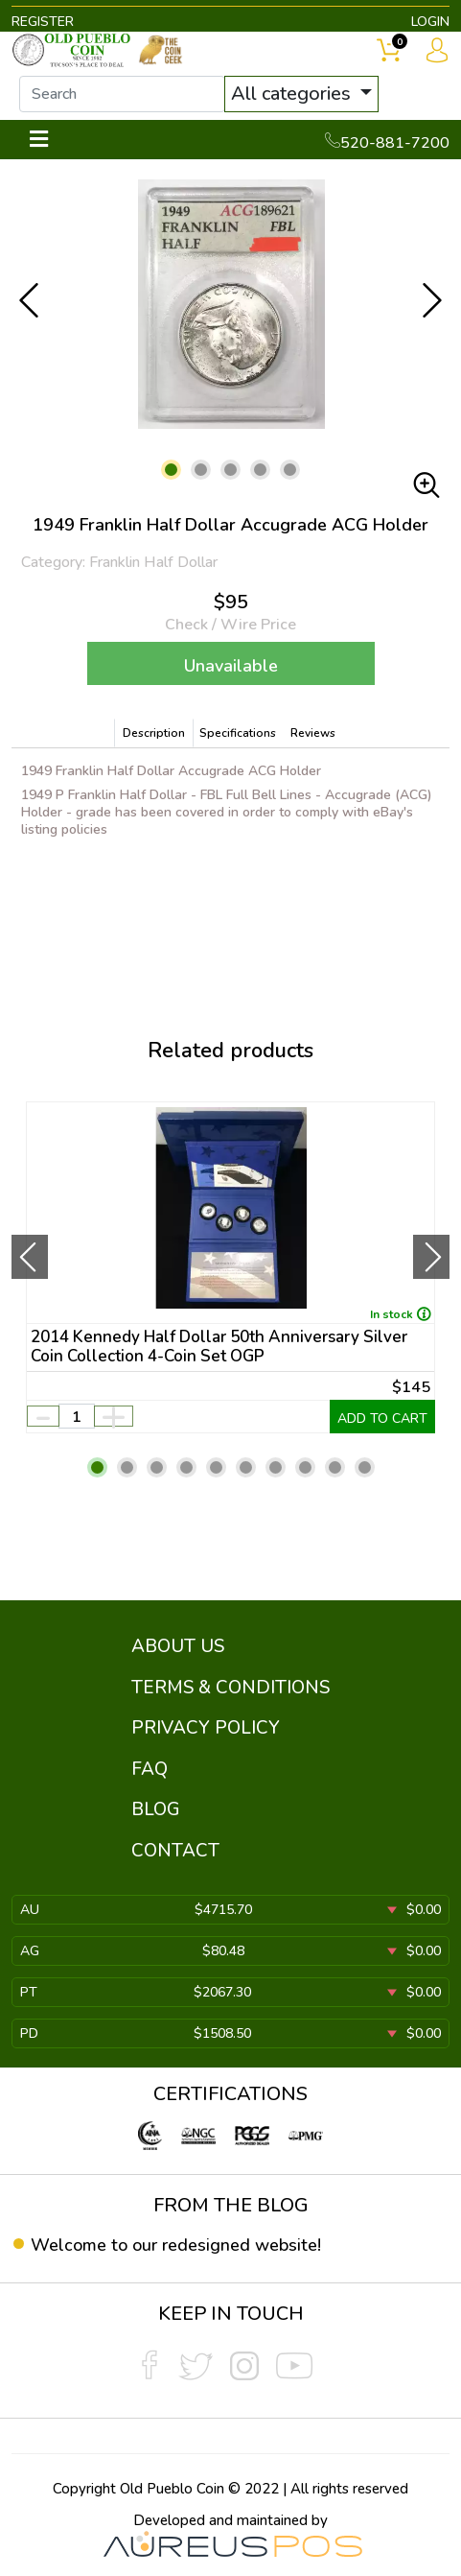  Describe the element at coordinates (43, 21) in the screenshot. I see `REGISTER` at that location.